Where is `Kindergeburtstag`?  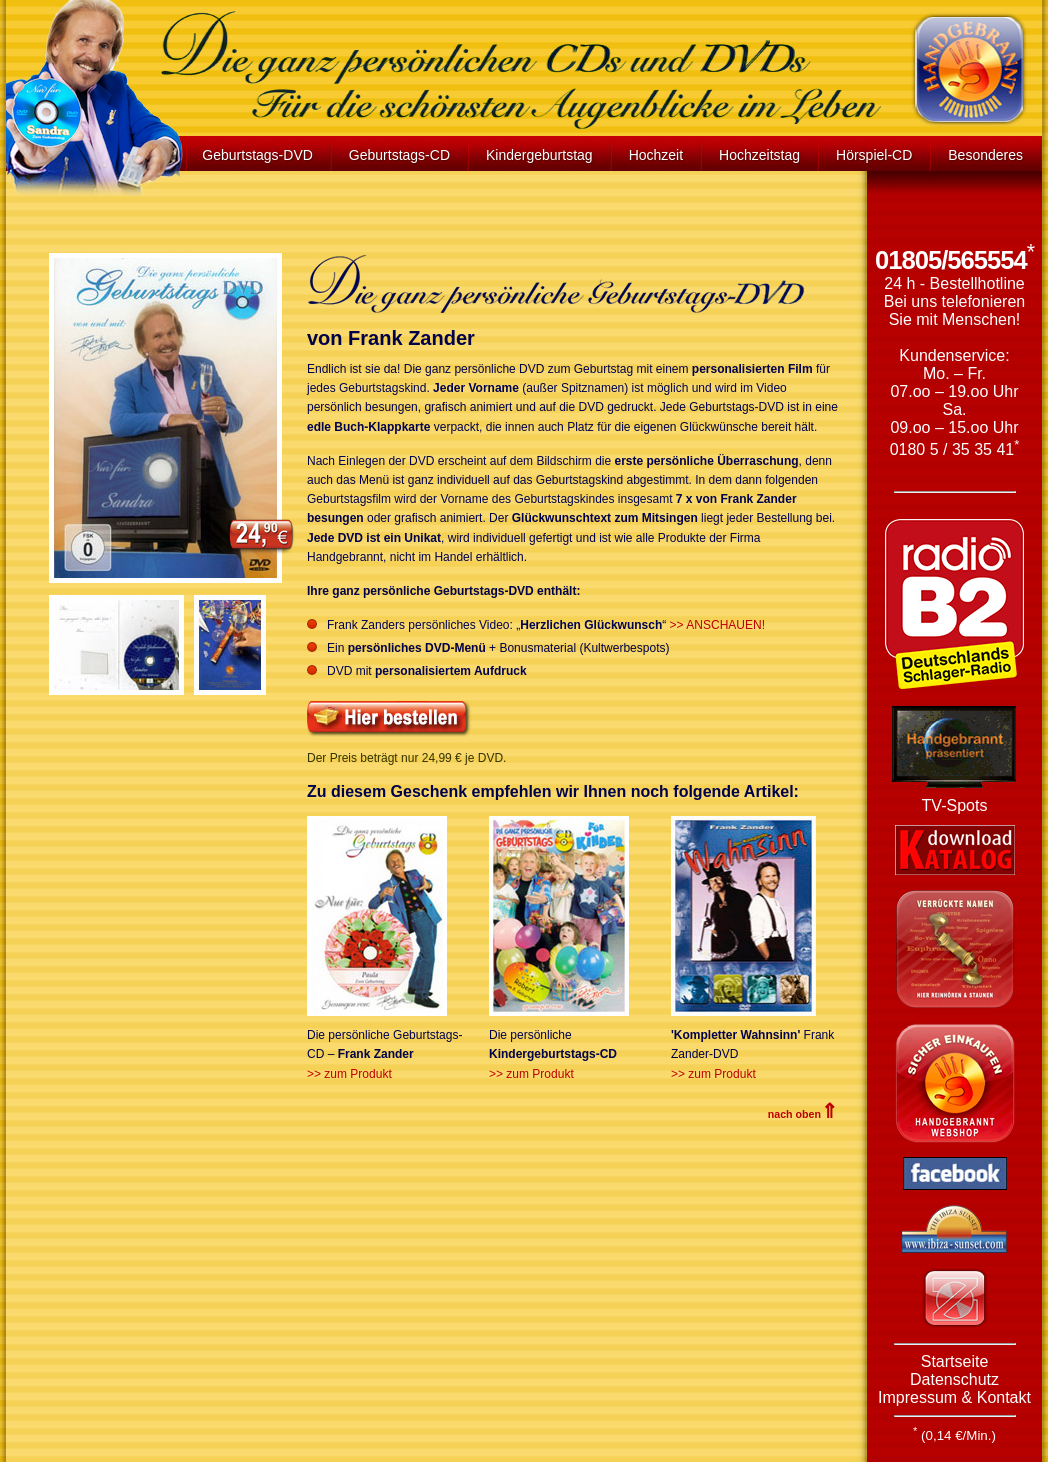 Kindergeburtstag is located at coordinates (539, 155).